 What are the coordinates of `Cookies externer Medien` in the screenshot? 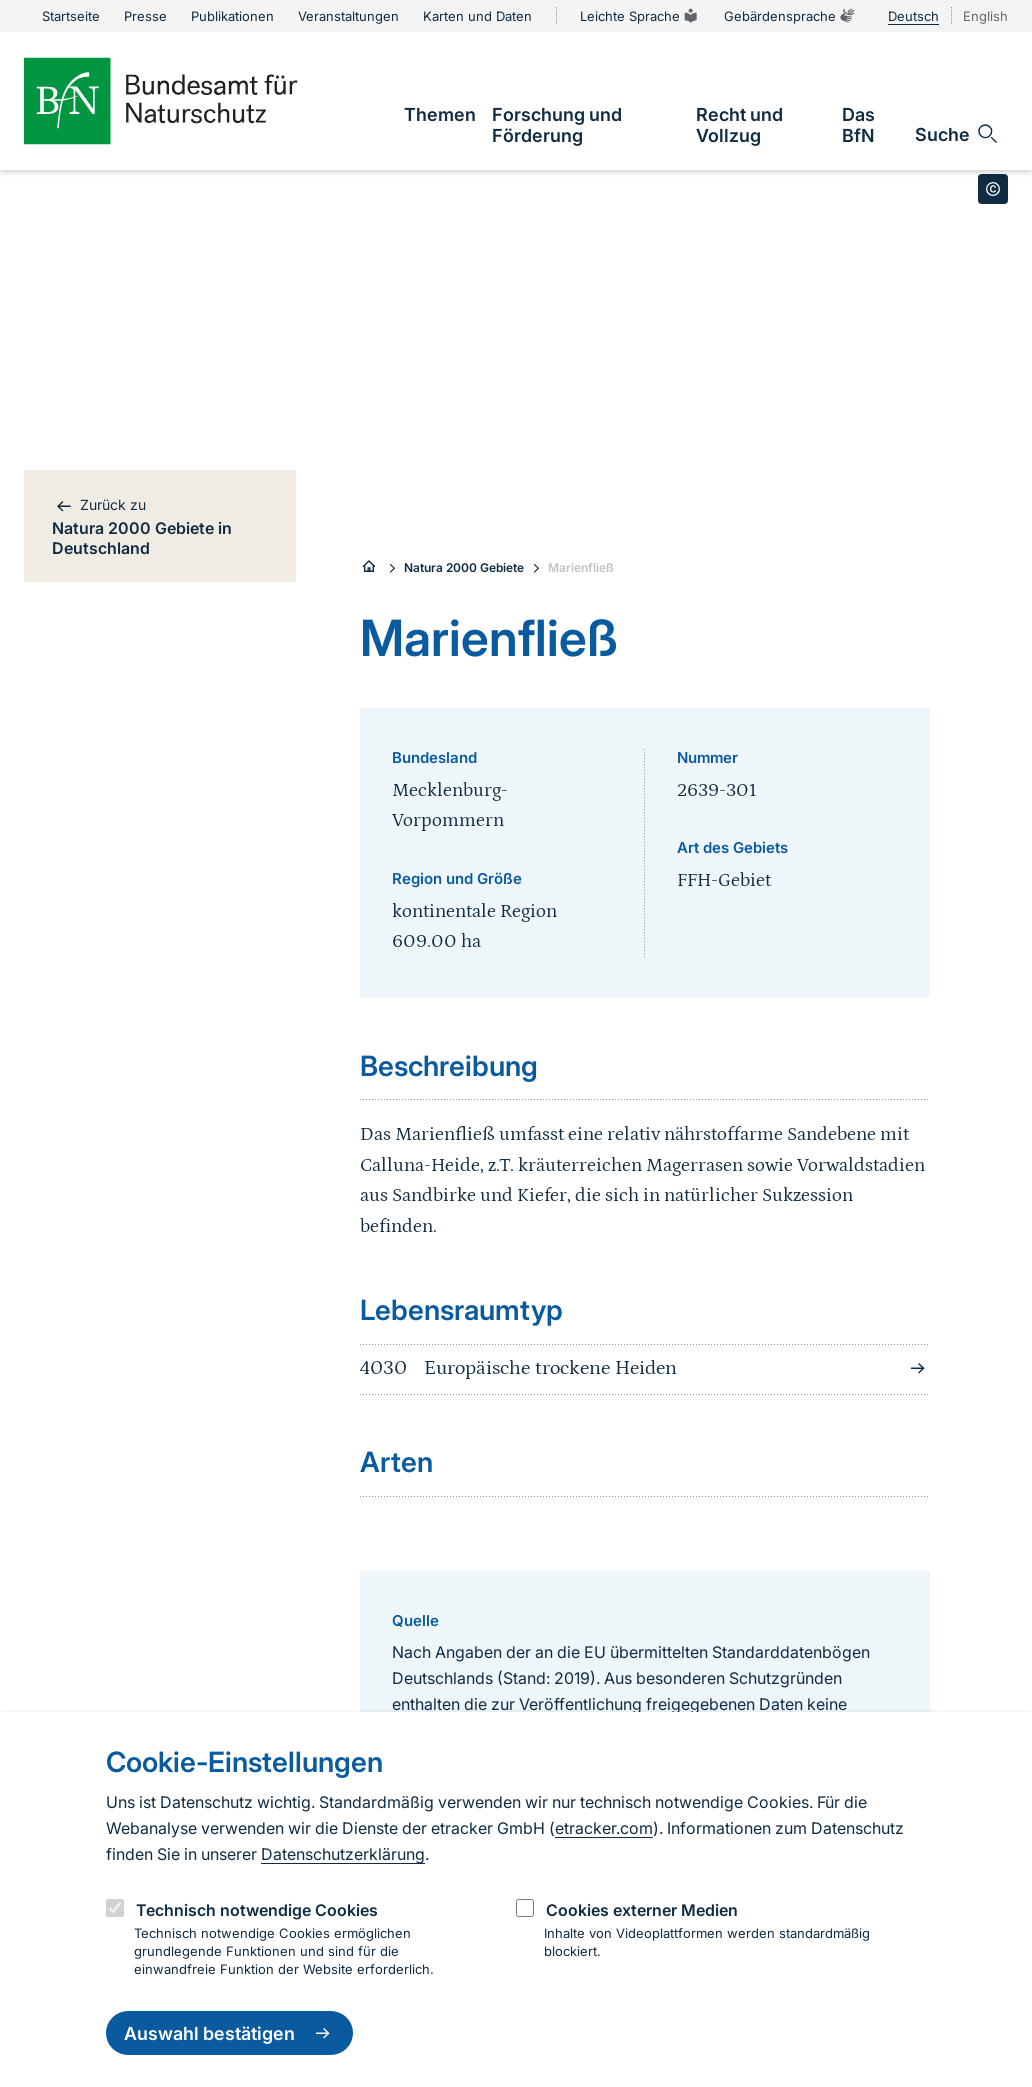 It's located at (642, 1910).